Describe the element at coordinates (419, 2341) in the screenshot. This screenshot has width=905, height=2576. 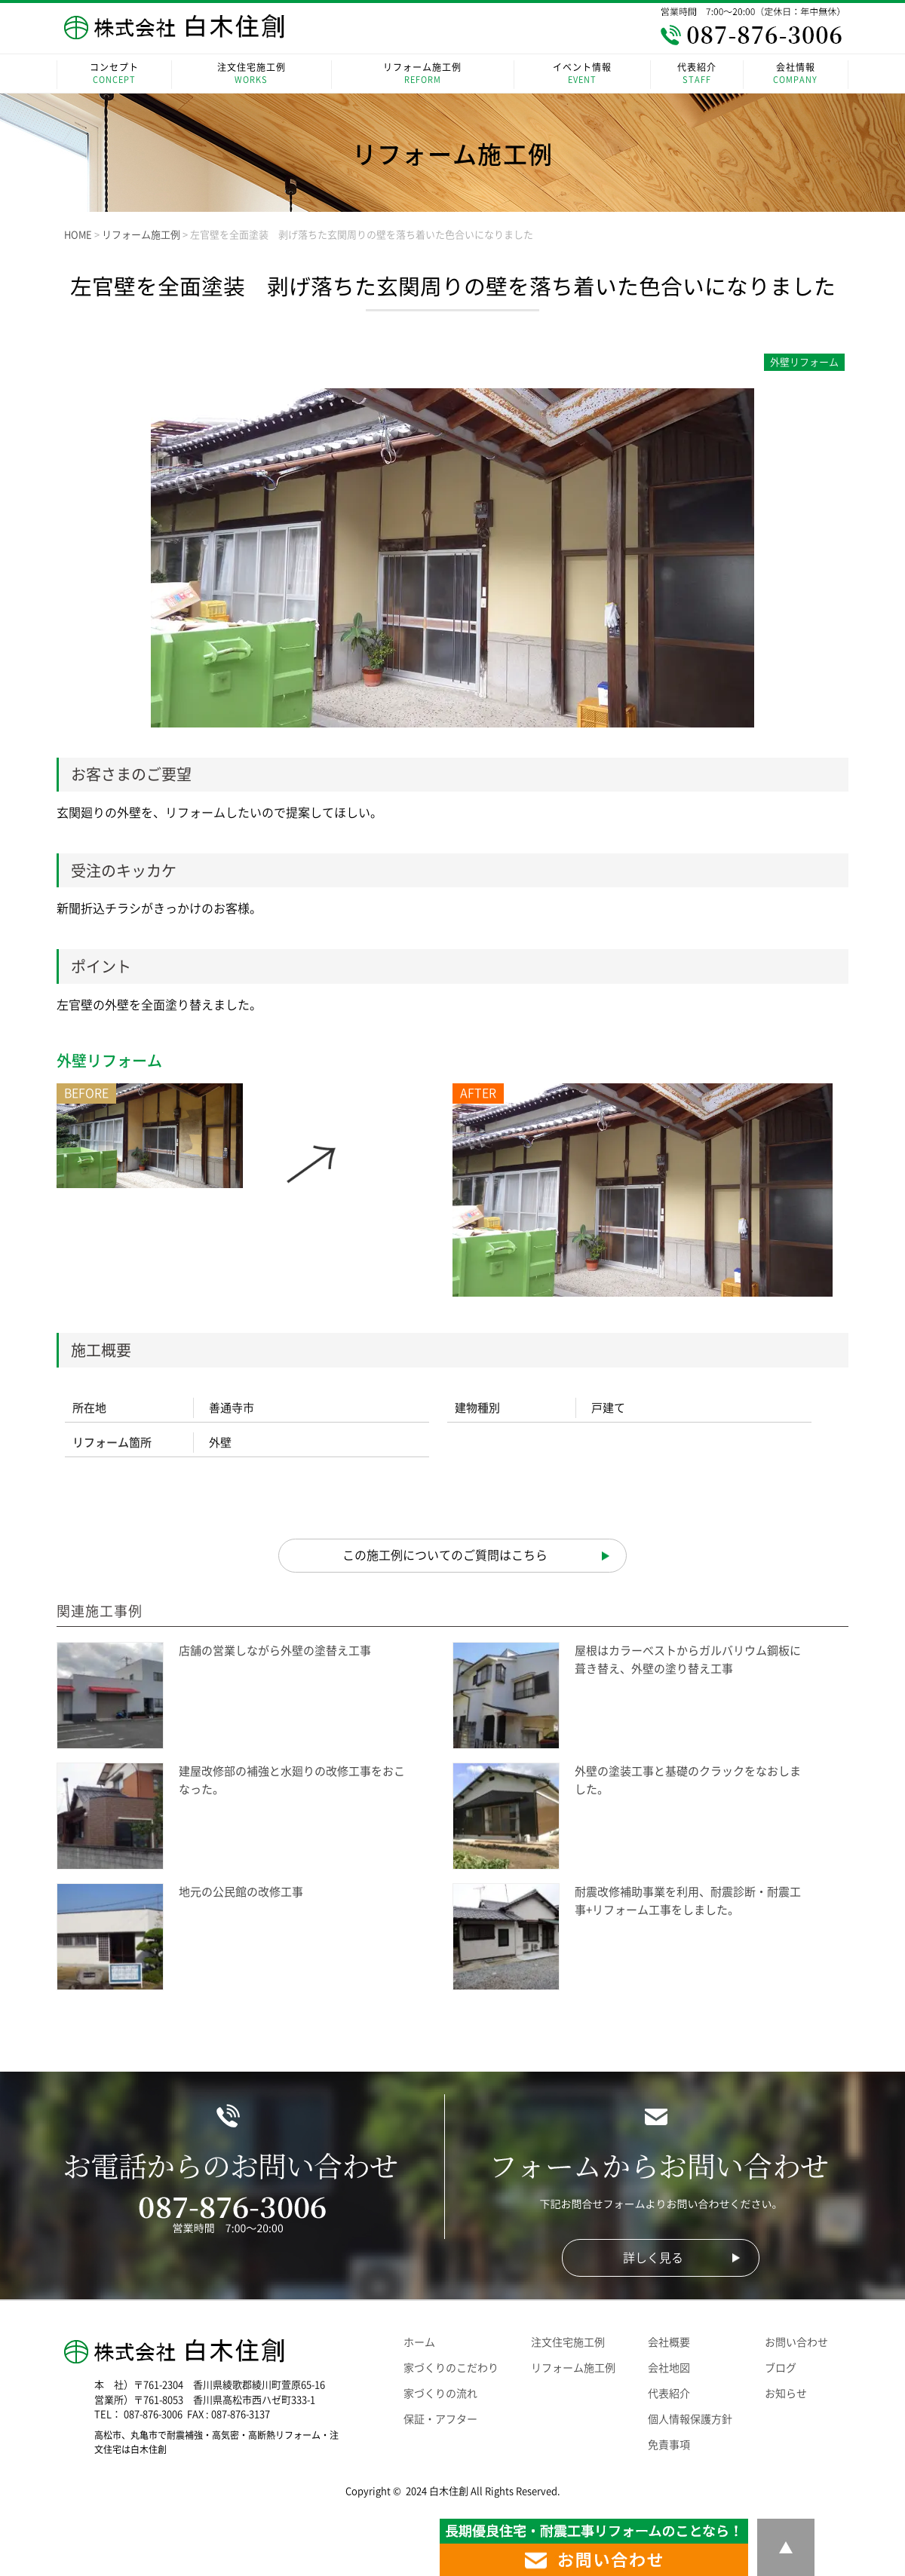
I see `ホーム` at that location.